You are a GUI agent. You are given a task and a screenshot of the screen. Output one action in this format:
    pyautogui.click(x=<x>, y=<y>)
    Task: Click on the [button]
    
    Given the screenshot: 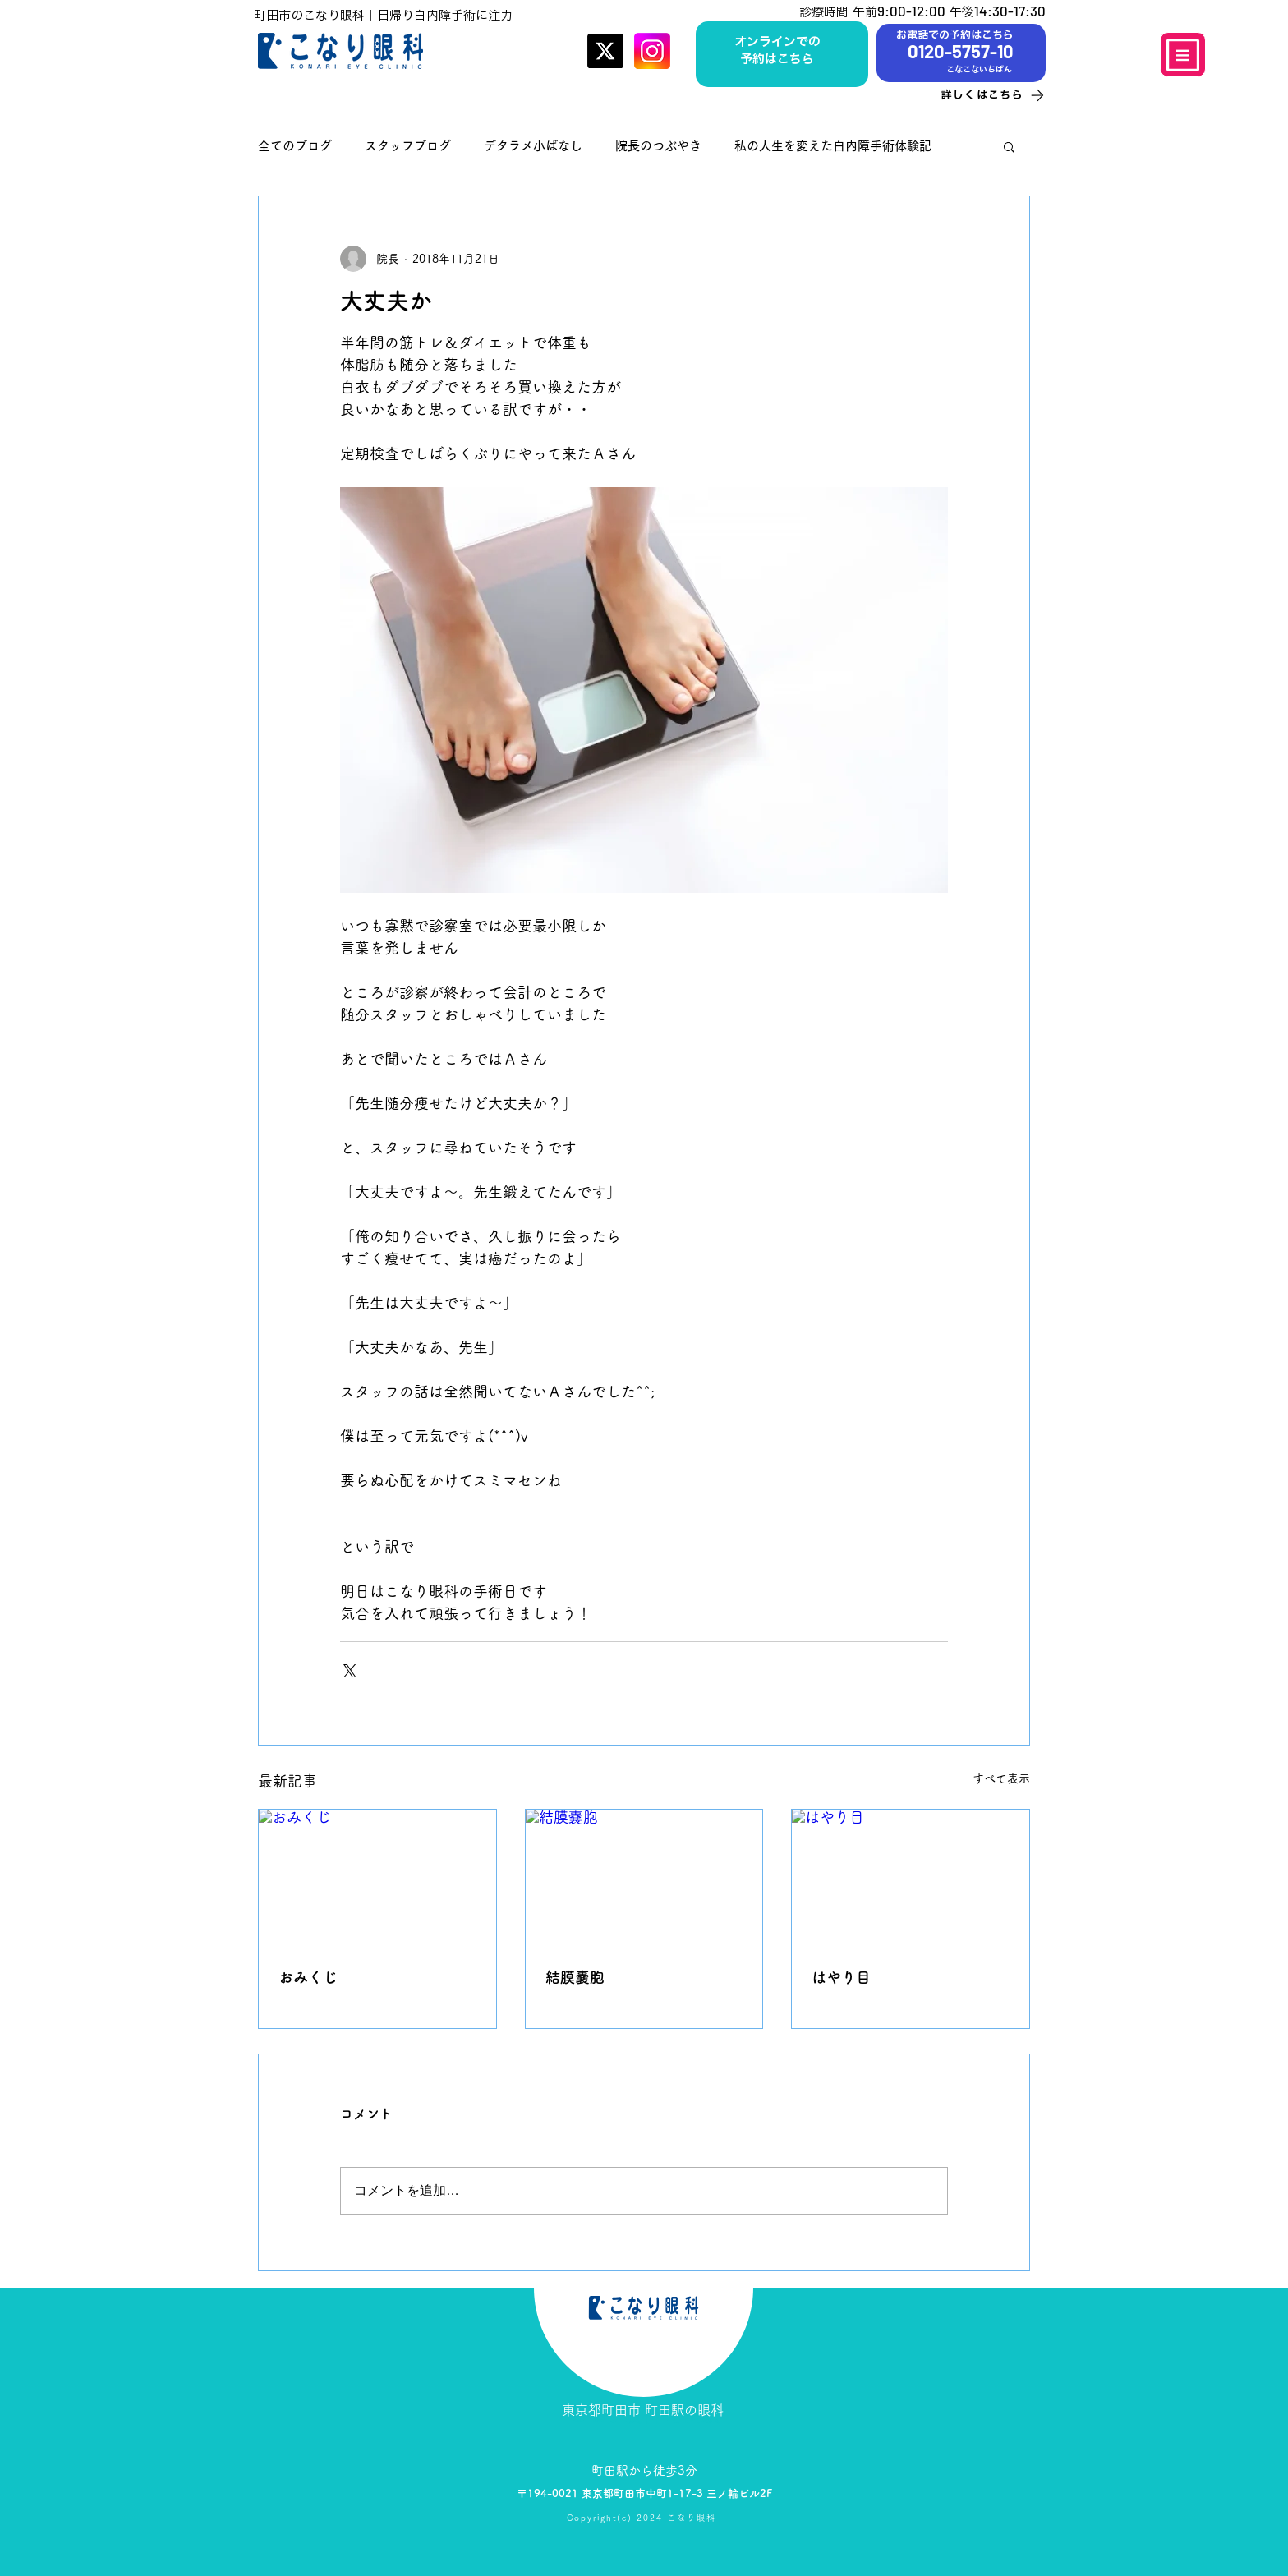 What is the action you would take?
    pyautogui.click(x=1009, y=146)
    